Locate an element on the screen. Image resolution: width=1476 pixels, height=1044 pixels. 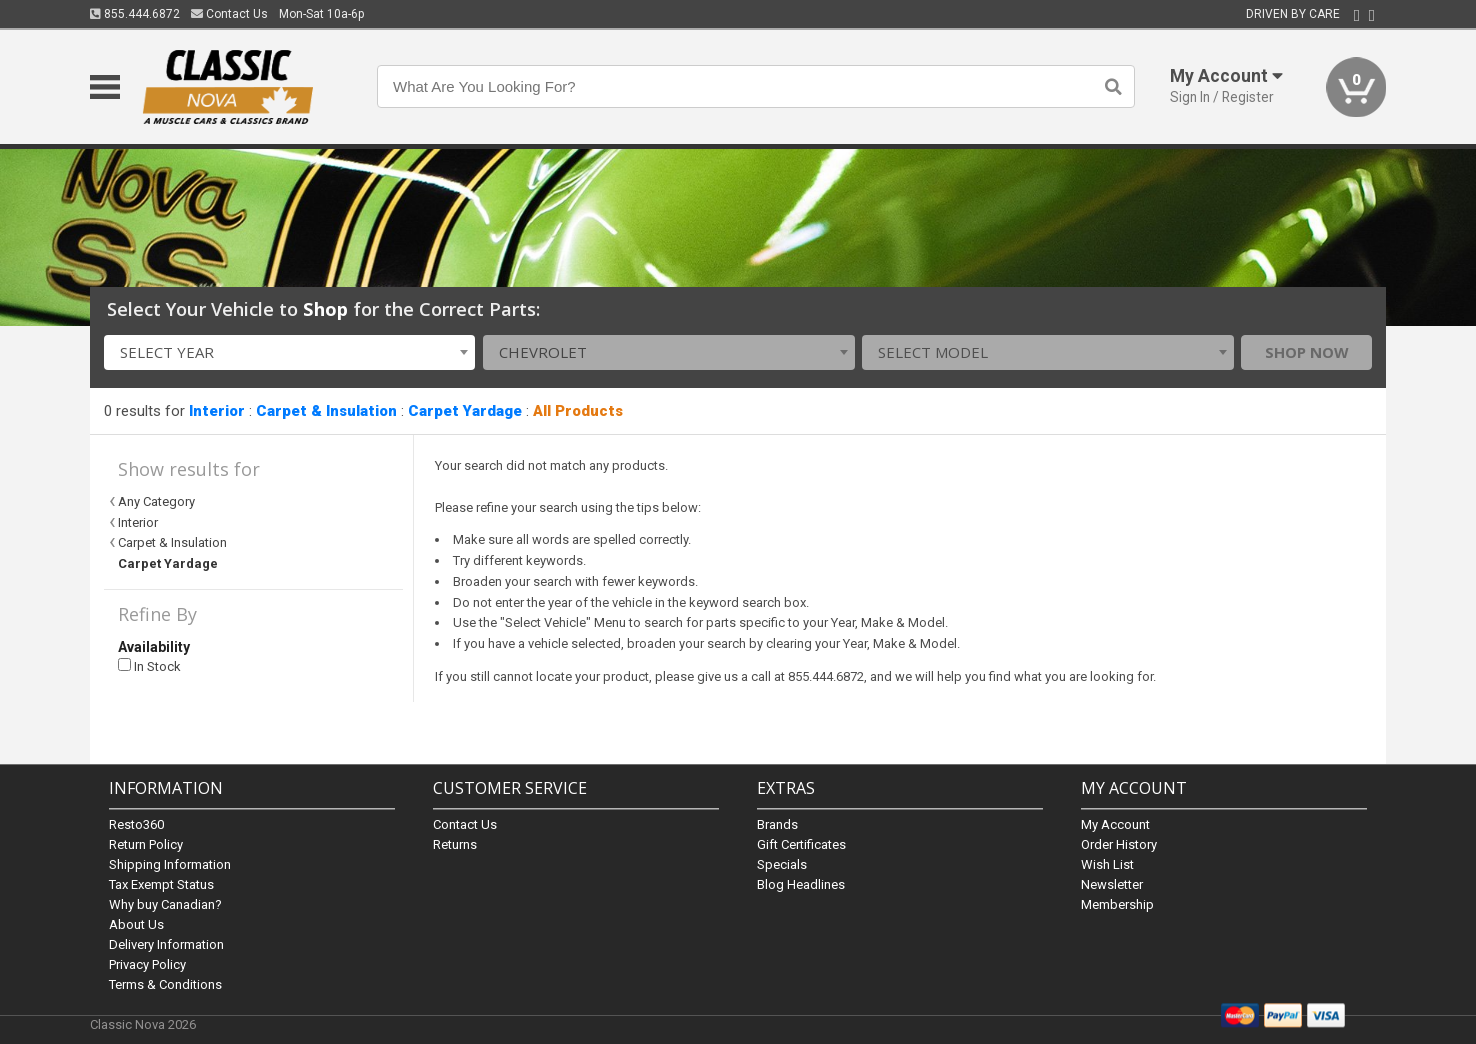
About Us is located at coordinates (136, 924).